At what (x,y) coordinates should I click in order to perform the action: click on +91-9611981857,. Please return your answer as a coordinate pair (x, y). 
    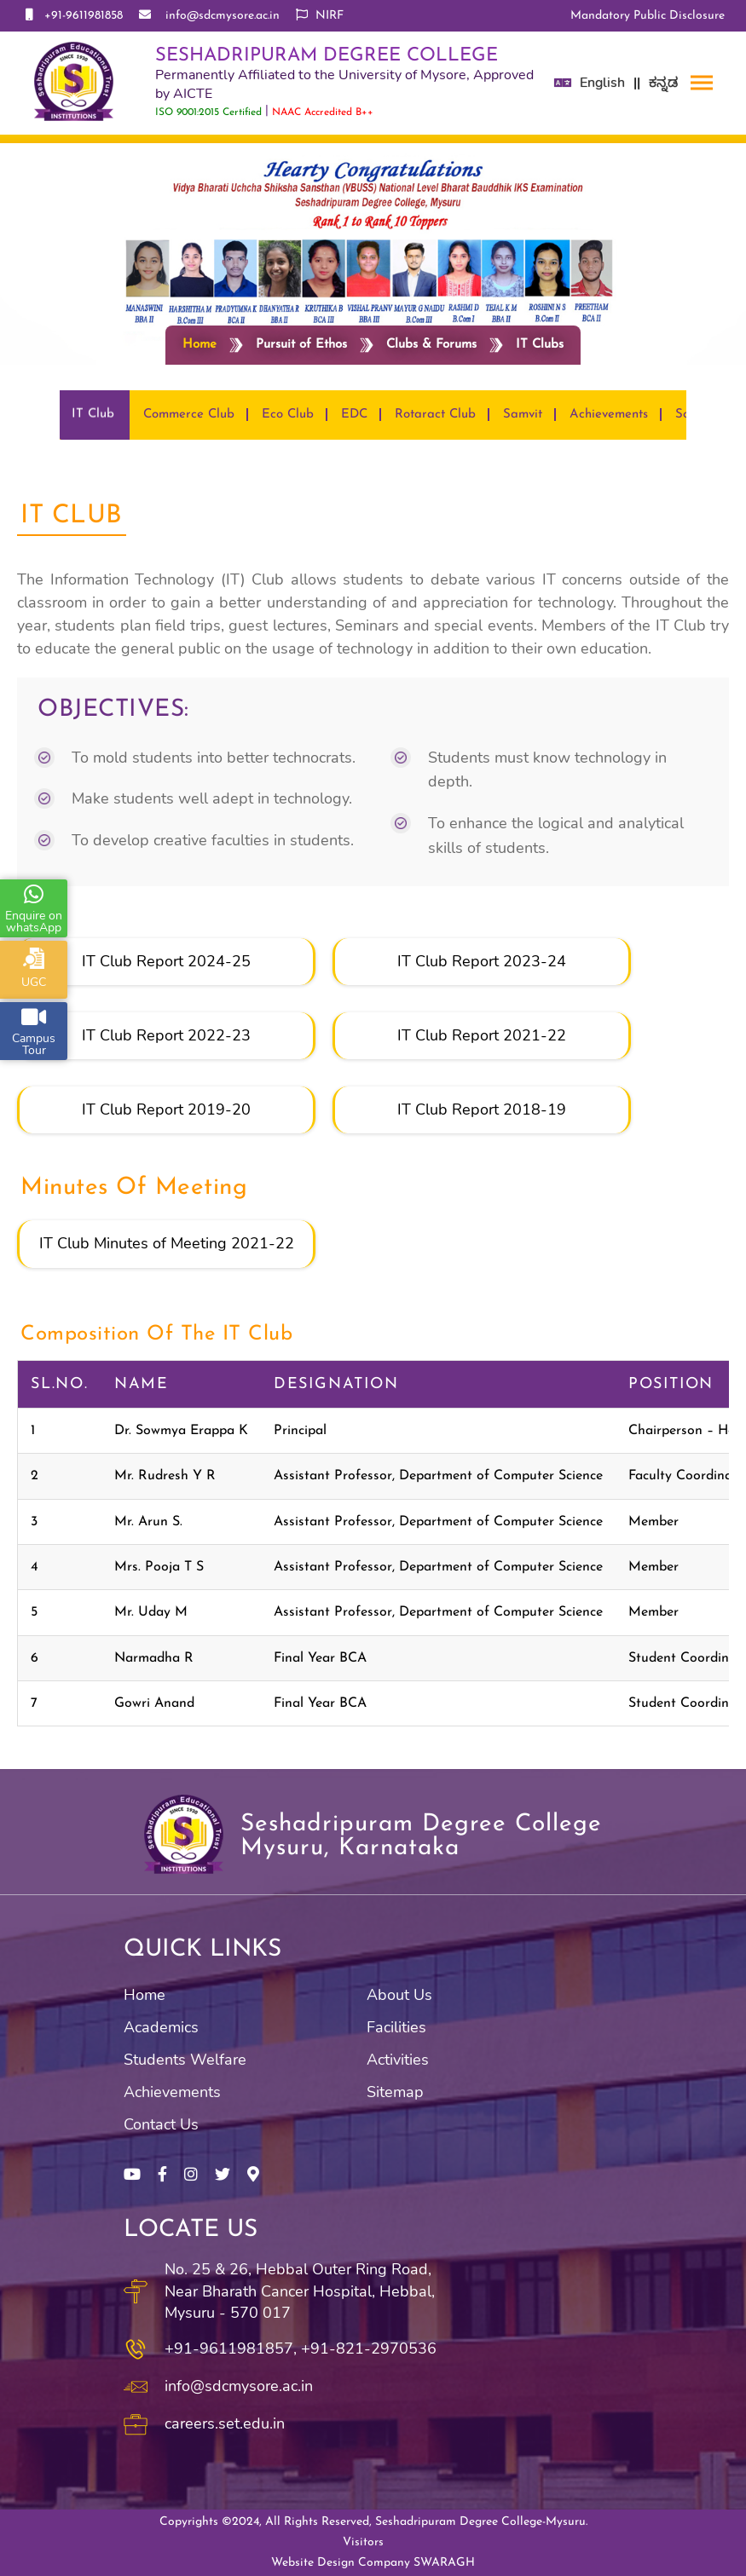
    Looking at the image, I should click on (231, 2348).